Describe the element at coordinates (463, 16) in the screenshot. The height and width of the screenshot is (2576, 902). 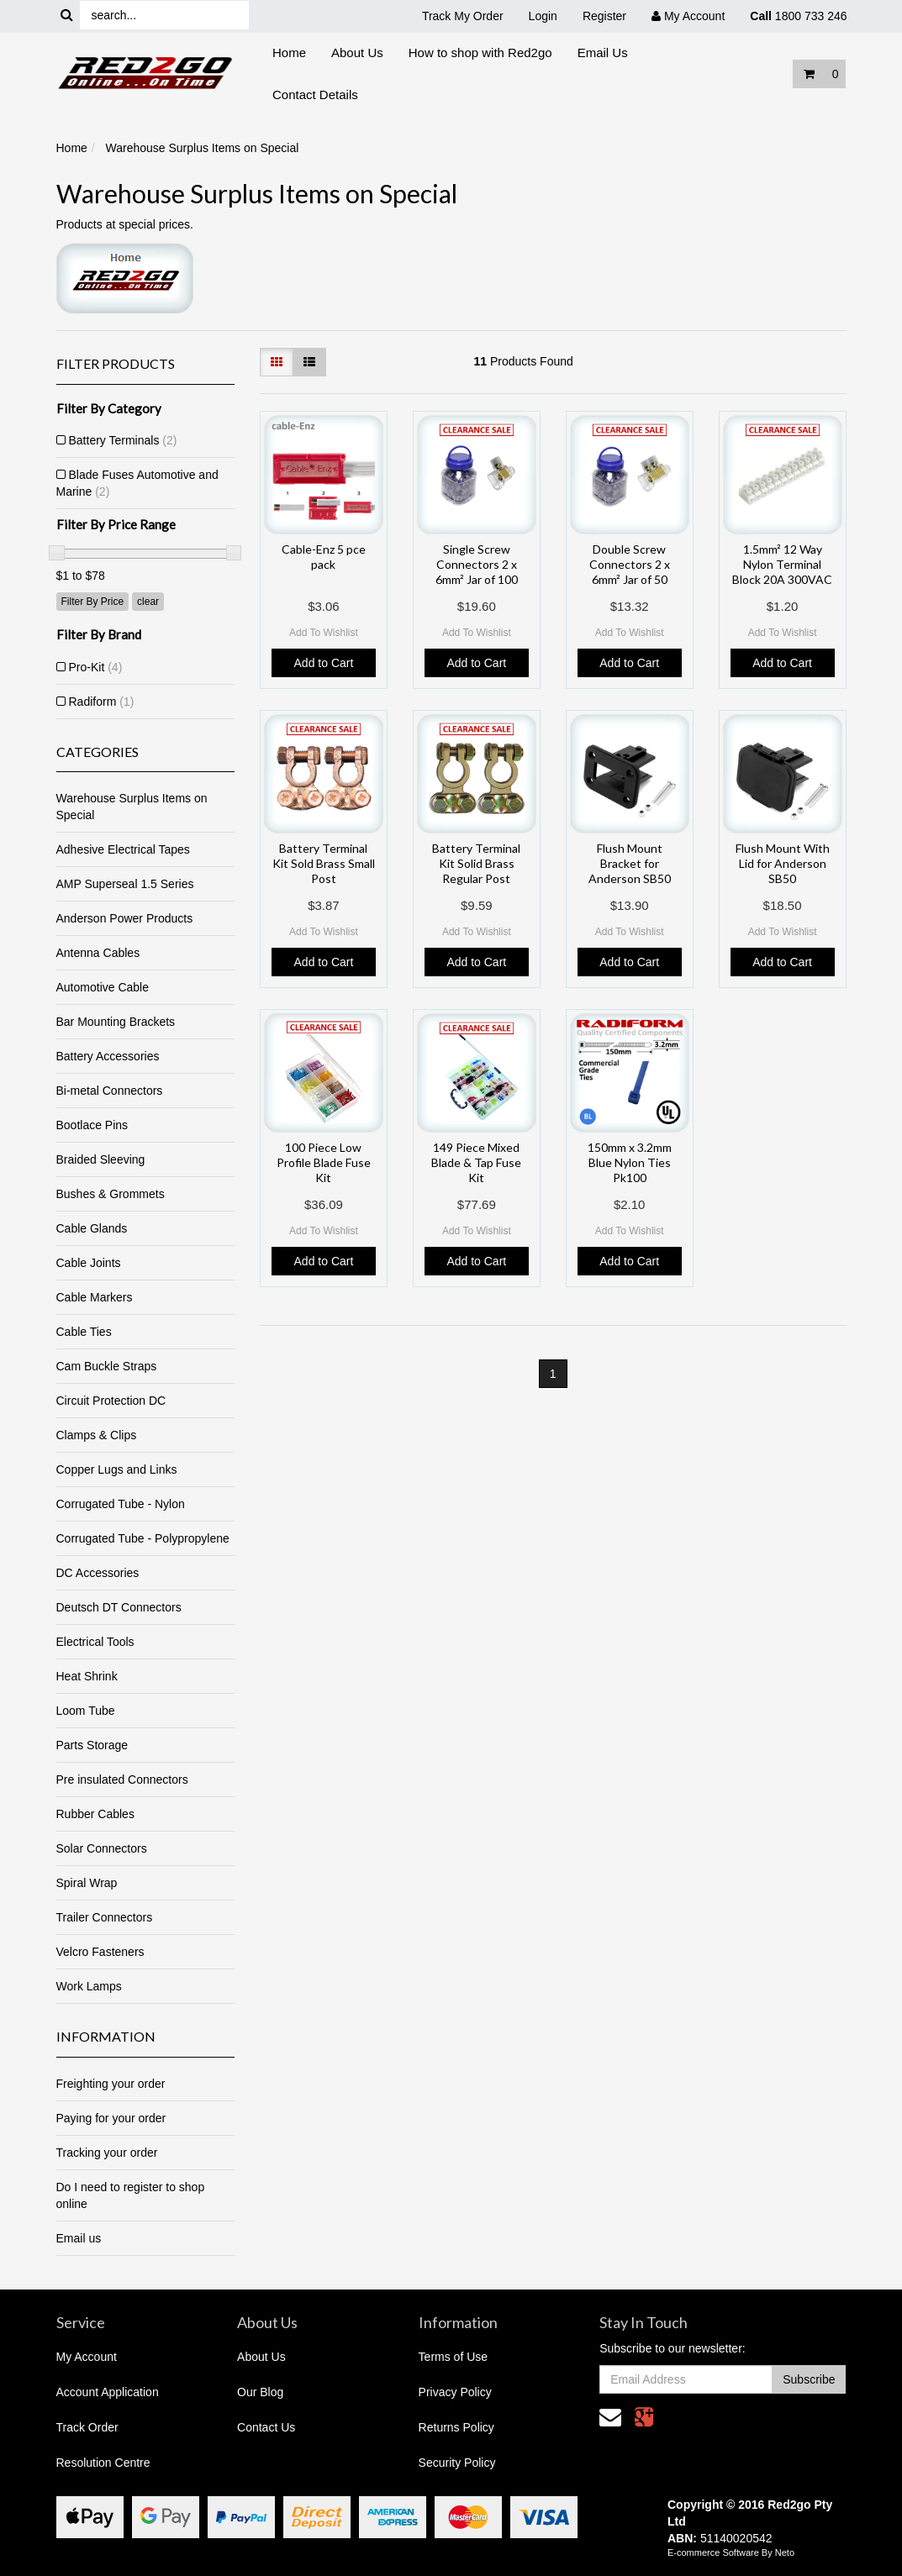
I see `Track My Order` at that location.